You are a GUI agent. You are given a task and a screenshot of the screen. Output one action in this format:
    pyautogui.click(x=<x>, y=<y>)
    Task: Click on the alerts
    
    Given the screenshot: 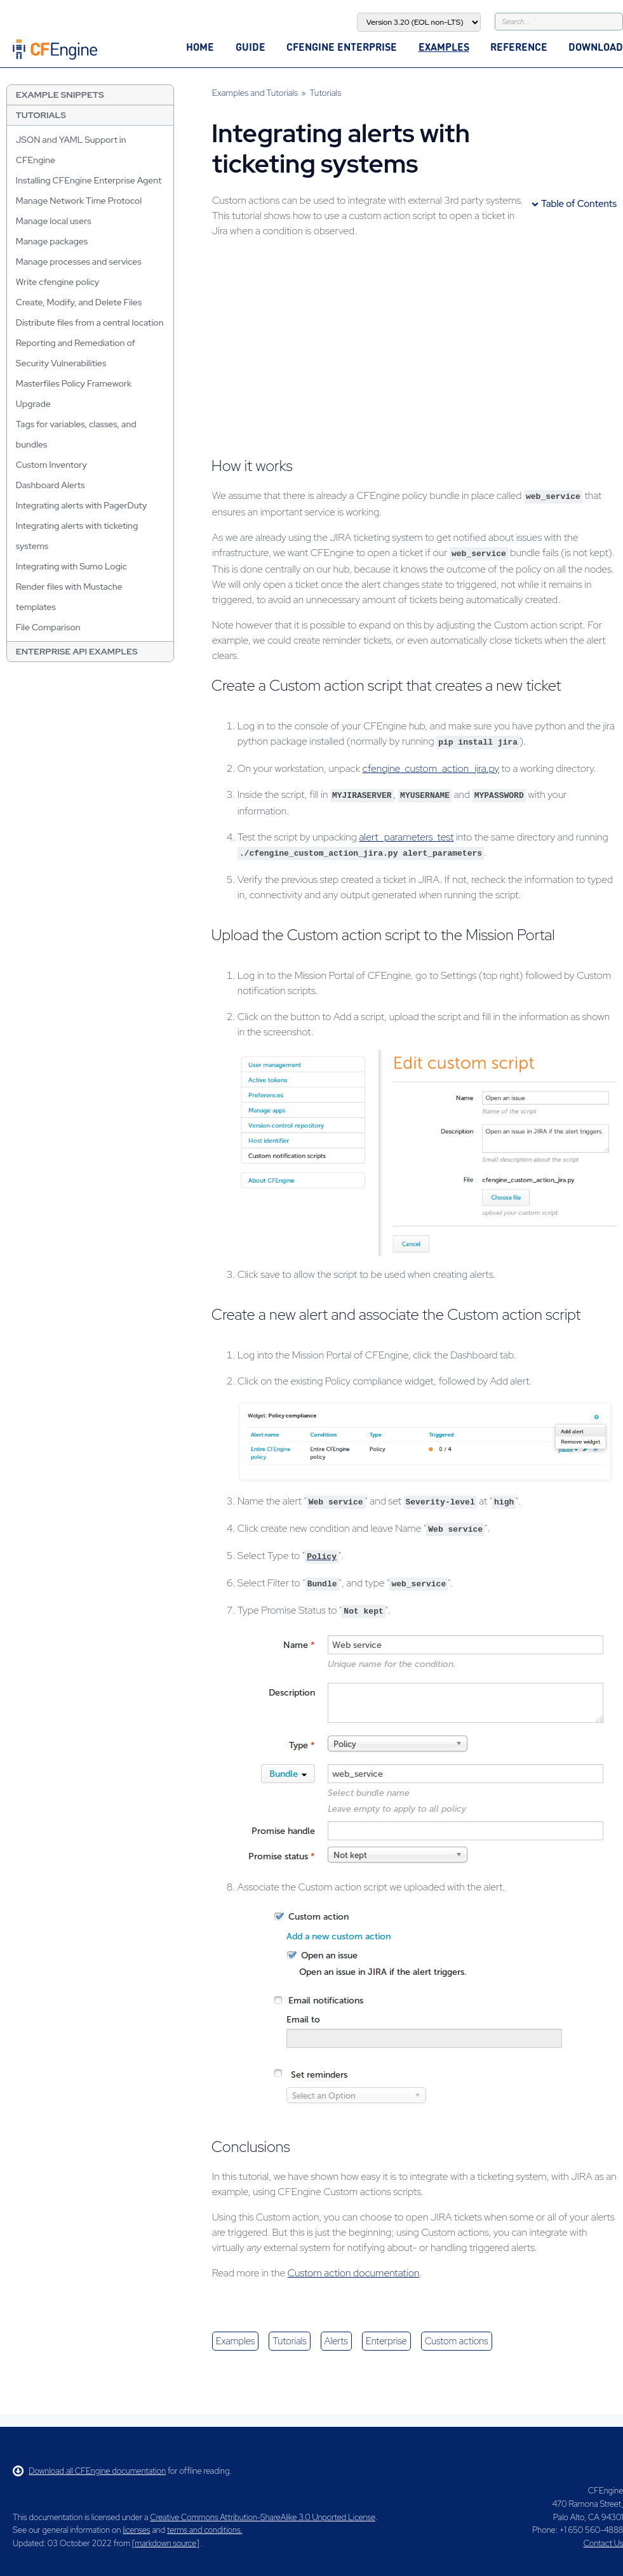 What is the action you would take?
    pyautogui.click(x=336, y=2341)
    